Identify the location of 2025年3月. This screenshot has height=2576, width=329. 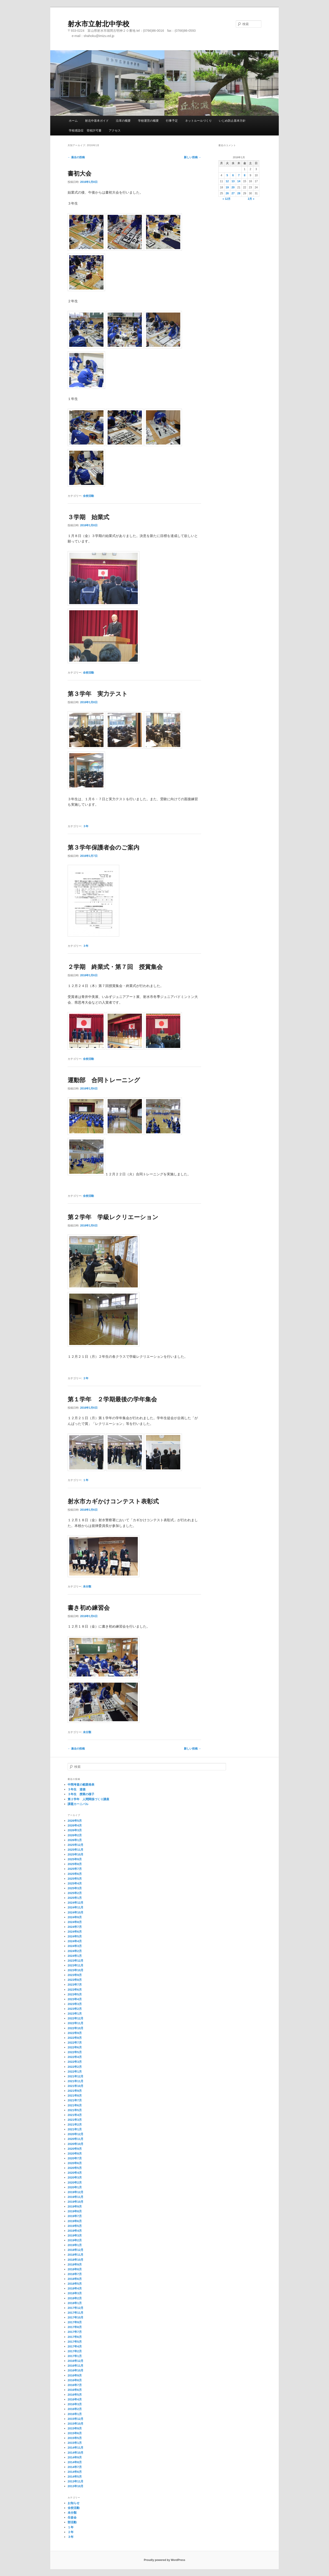
(75, 1888).